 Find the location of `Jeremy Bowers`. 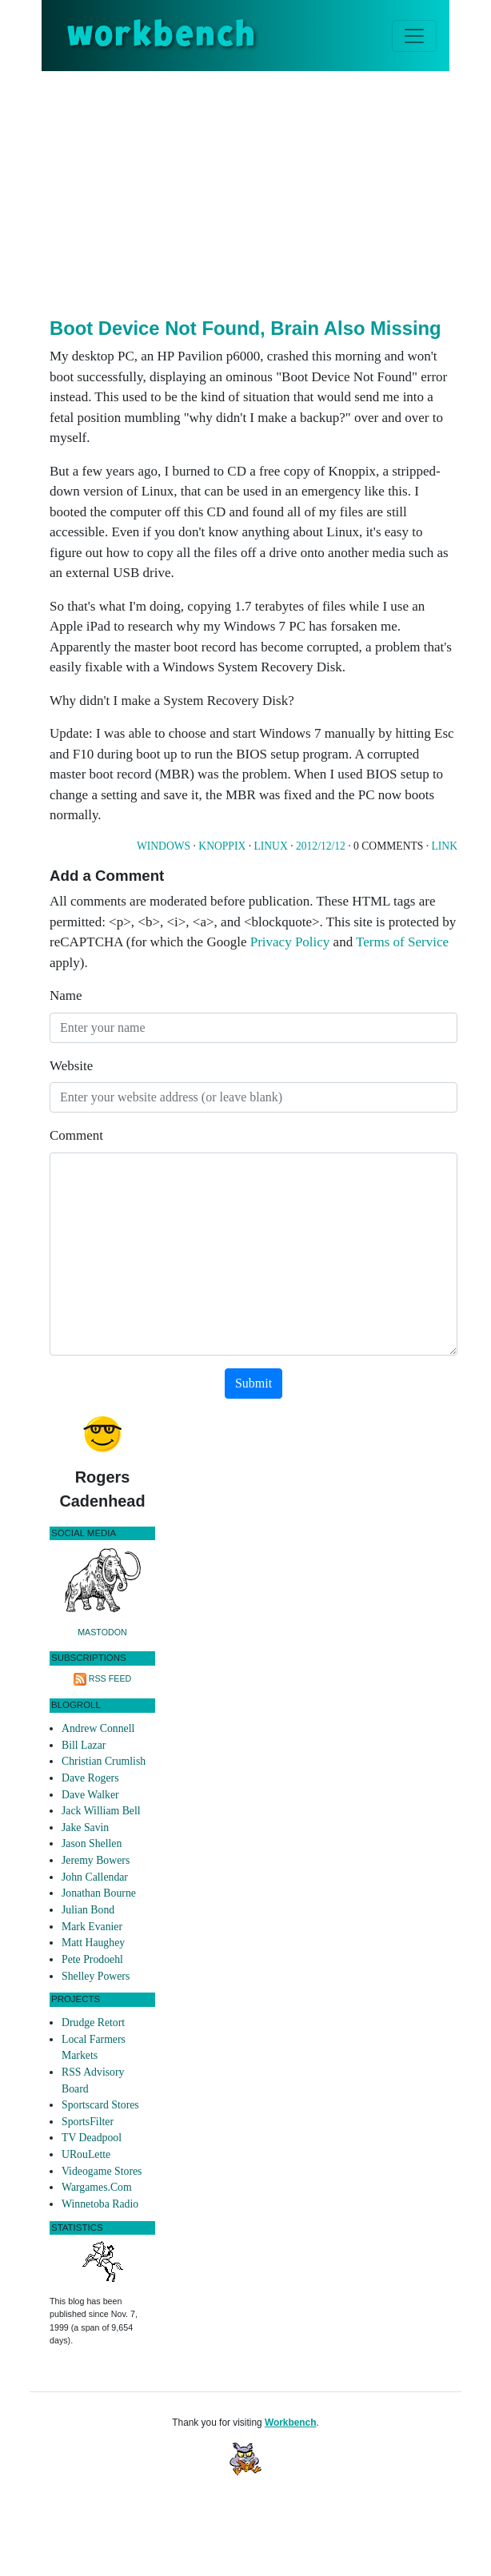

Jeremy Bowers is located at coordinates (96, 1860).